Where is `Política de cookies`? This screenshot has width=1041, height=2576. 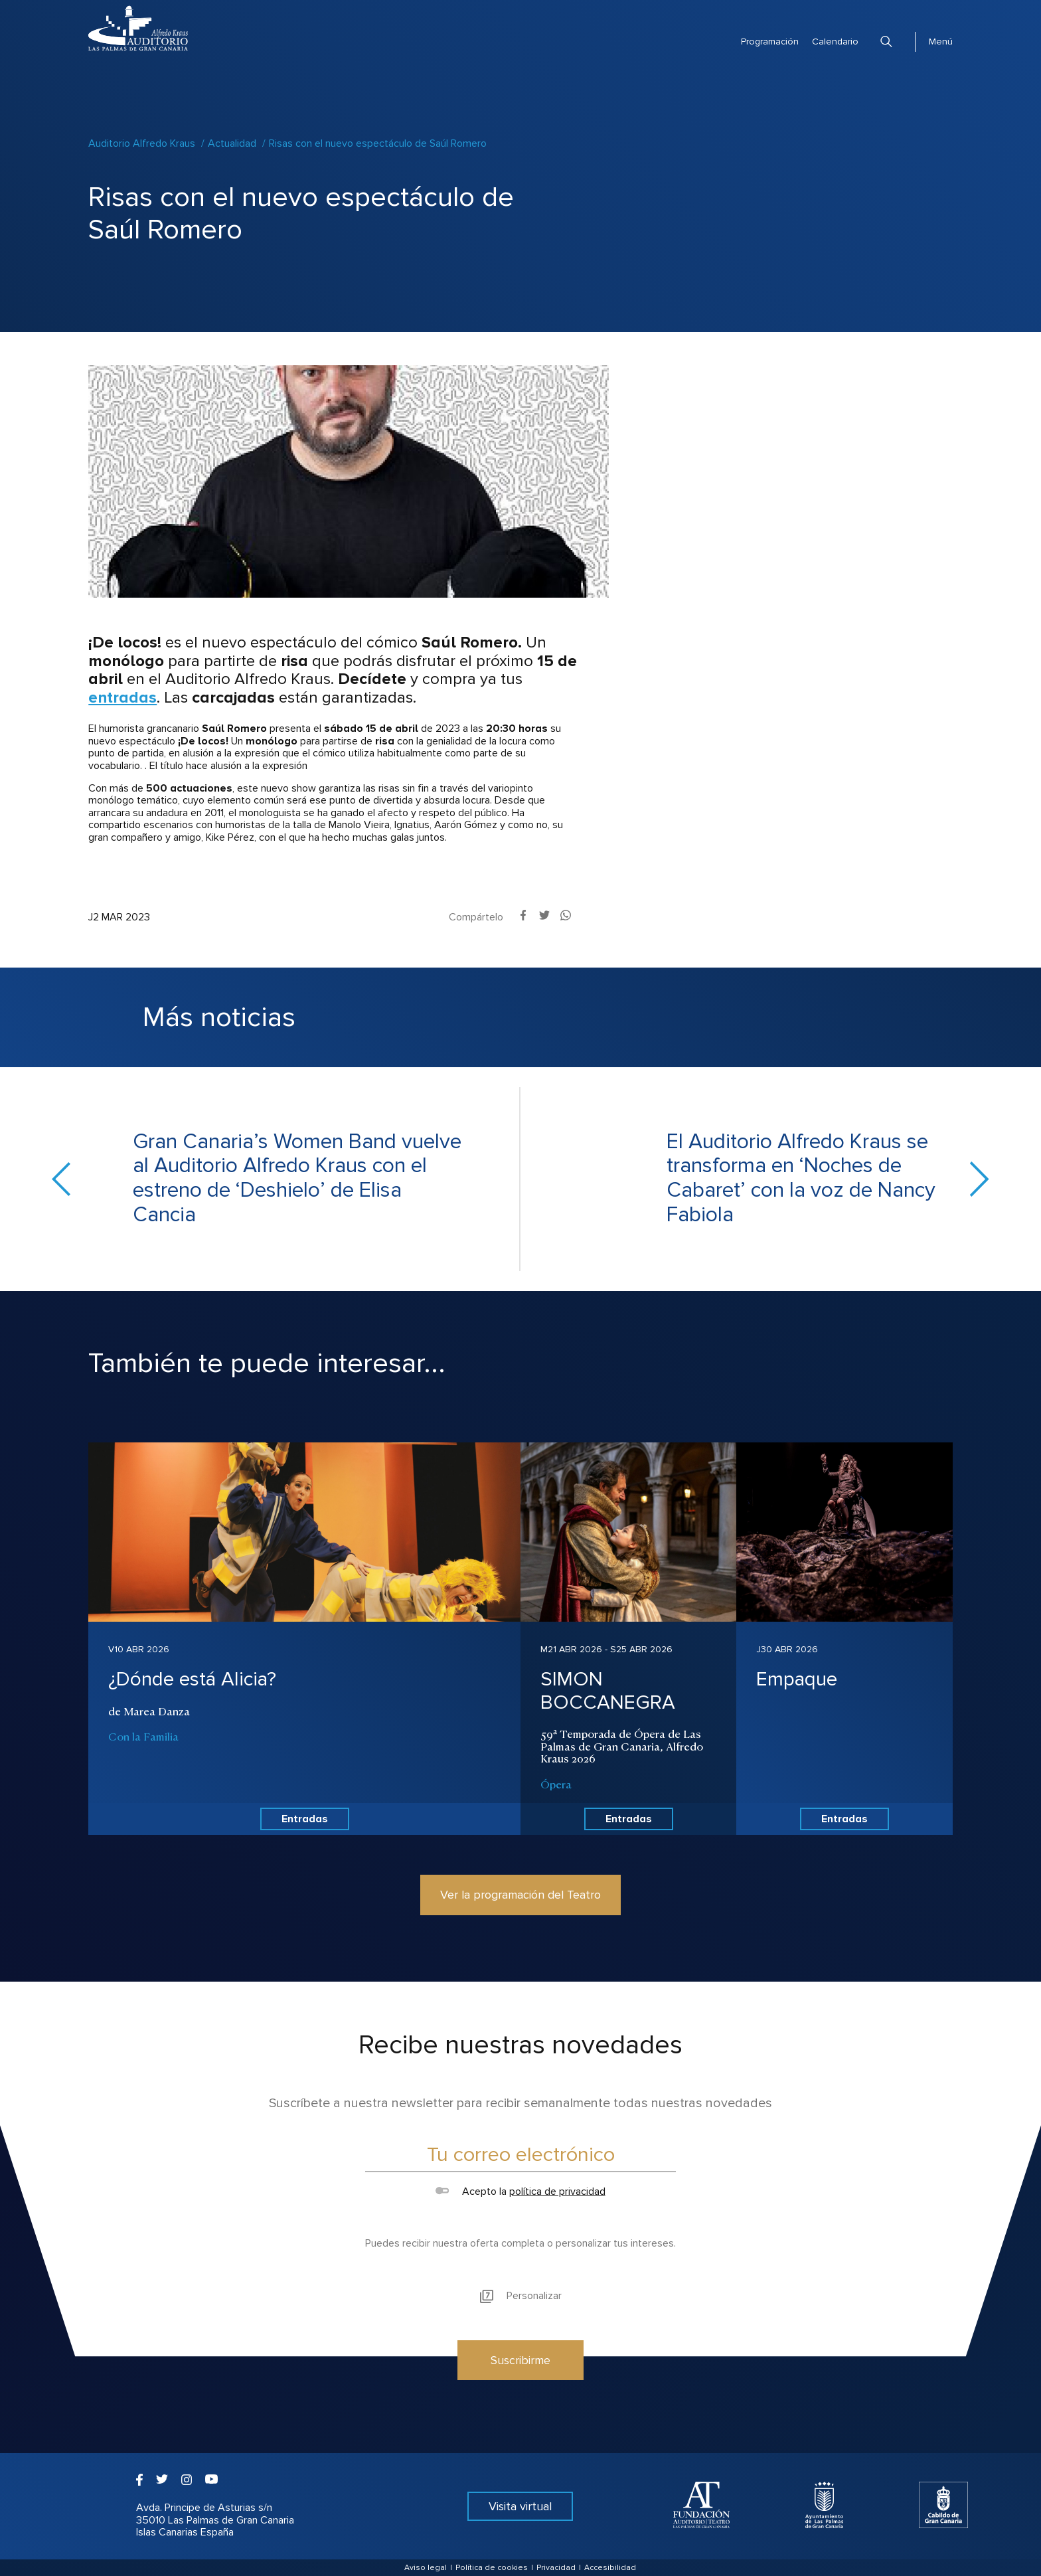
Política de cookies is located at coordinates (491, 2568).